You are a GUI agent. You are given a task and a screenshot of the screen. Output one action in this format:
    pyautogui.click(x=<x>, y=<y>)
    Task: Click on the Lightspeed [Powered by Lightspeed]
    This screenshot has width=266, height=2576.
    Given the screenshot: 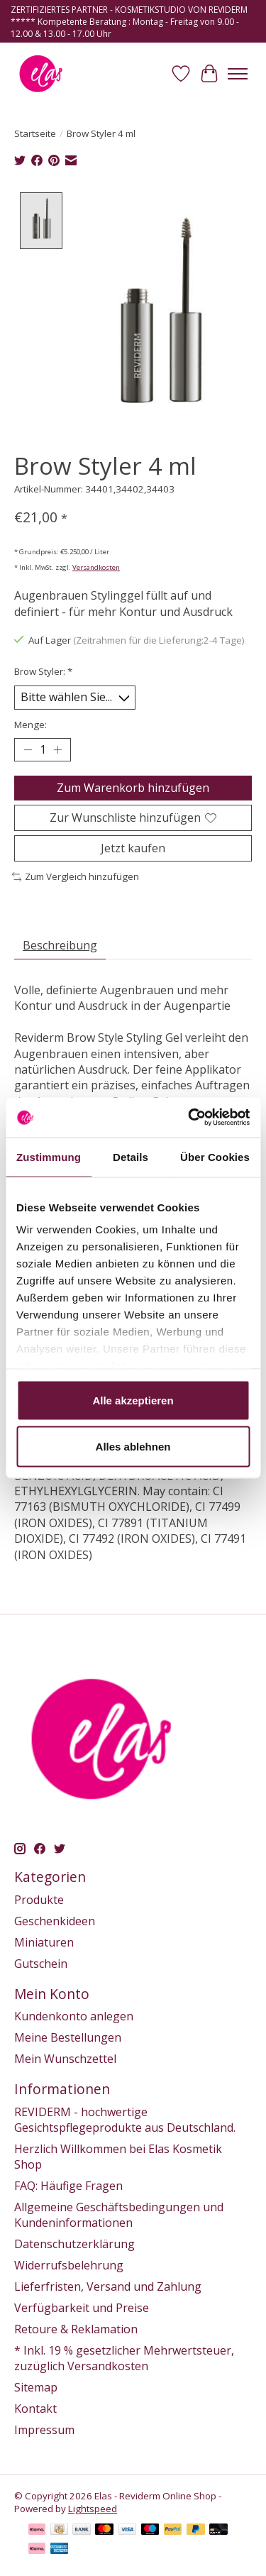 What is the action you would take?
    pyautogui.click(x=92, y=2506)
    